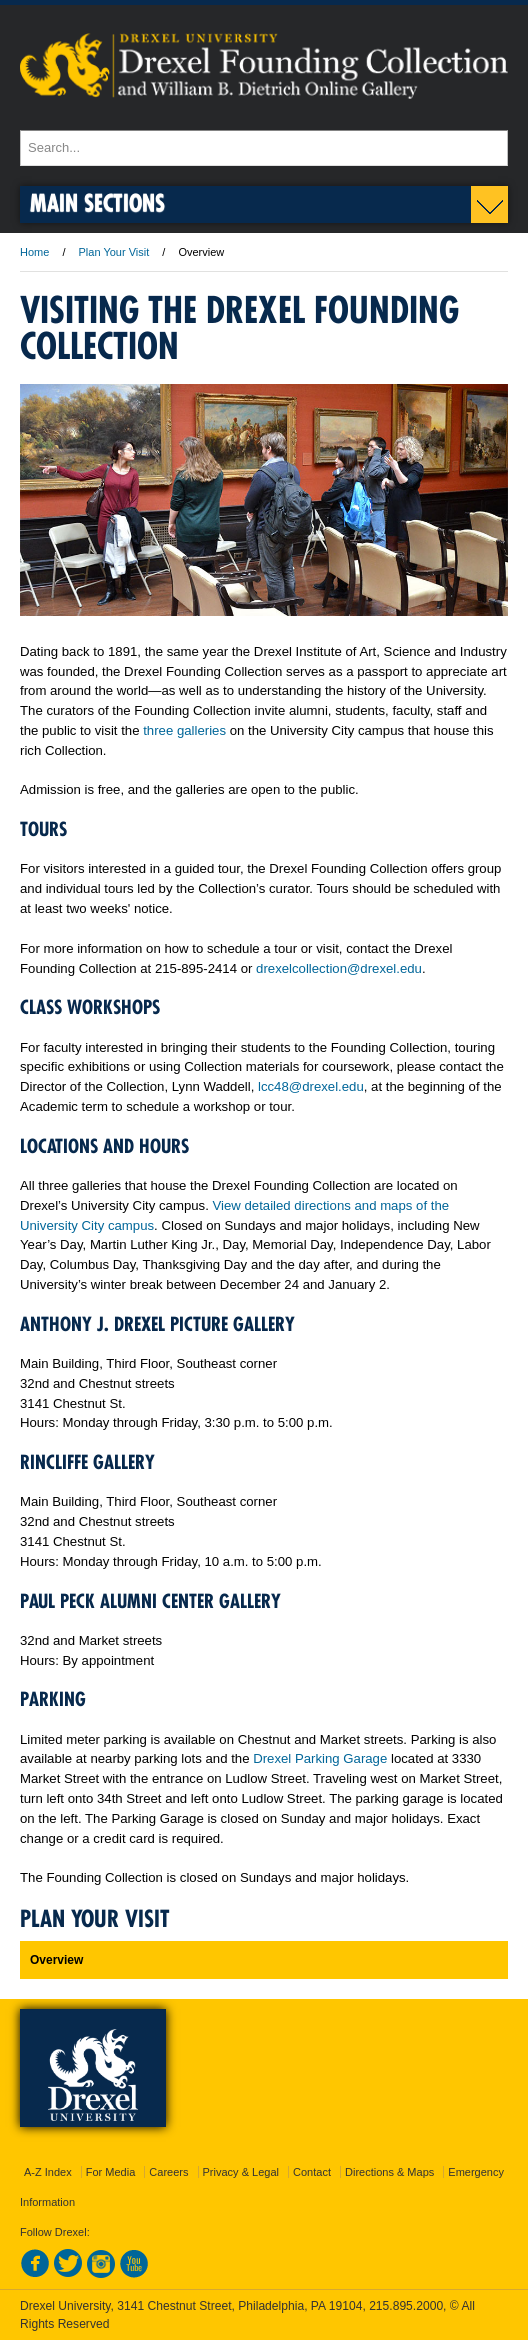 This screenshot has height=2340, width=528. Describe the element at coordinates (406, 2306) in the screenshot. I see `215.895.2000` at that location.